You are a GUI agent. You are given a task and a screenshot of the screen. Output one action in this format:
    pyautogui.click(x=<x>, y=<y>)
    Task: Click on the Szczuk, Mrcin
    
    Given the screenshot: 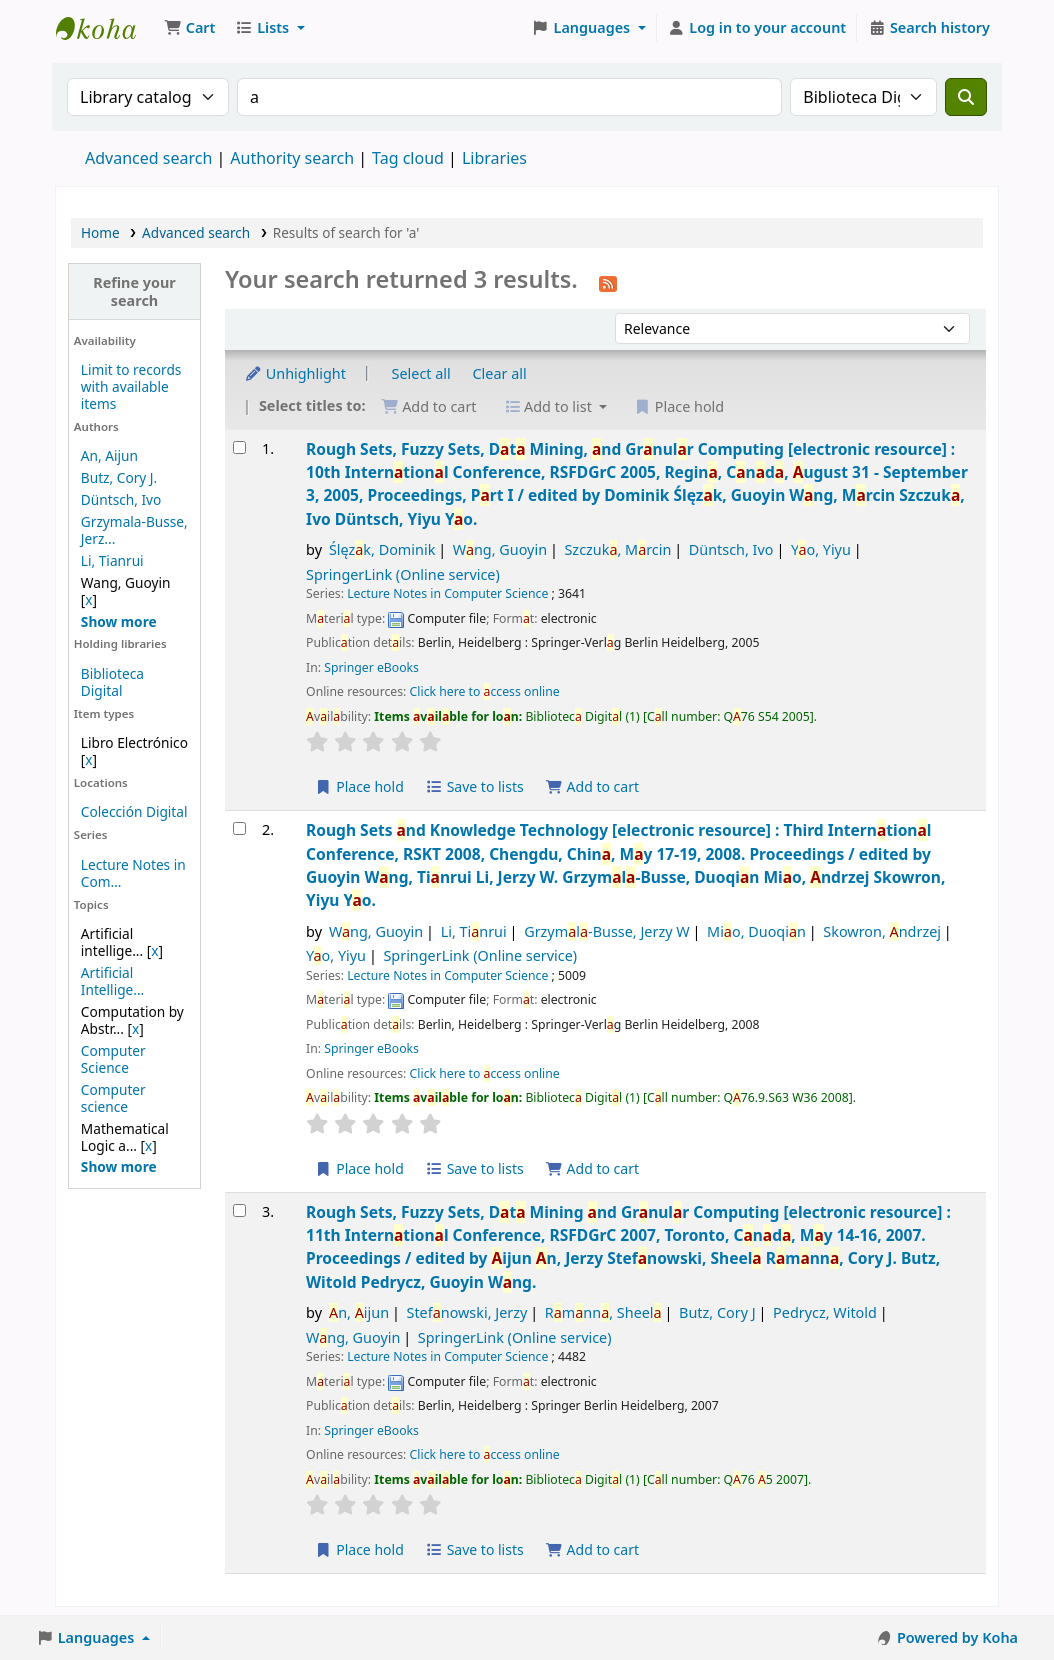 What is the action you would take?
    pyautogui.click(x=617, y=549)
    